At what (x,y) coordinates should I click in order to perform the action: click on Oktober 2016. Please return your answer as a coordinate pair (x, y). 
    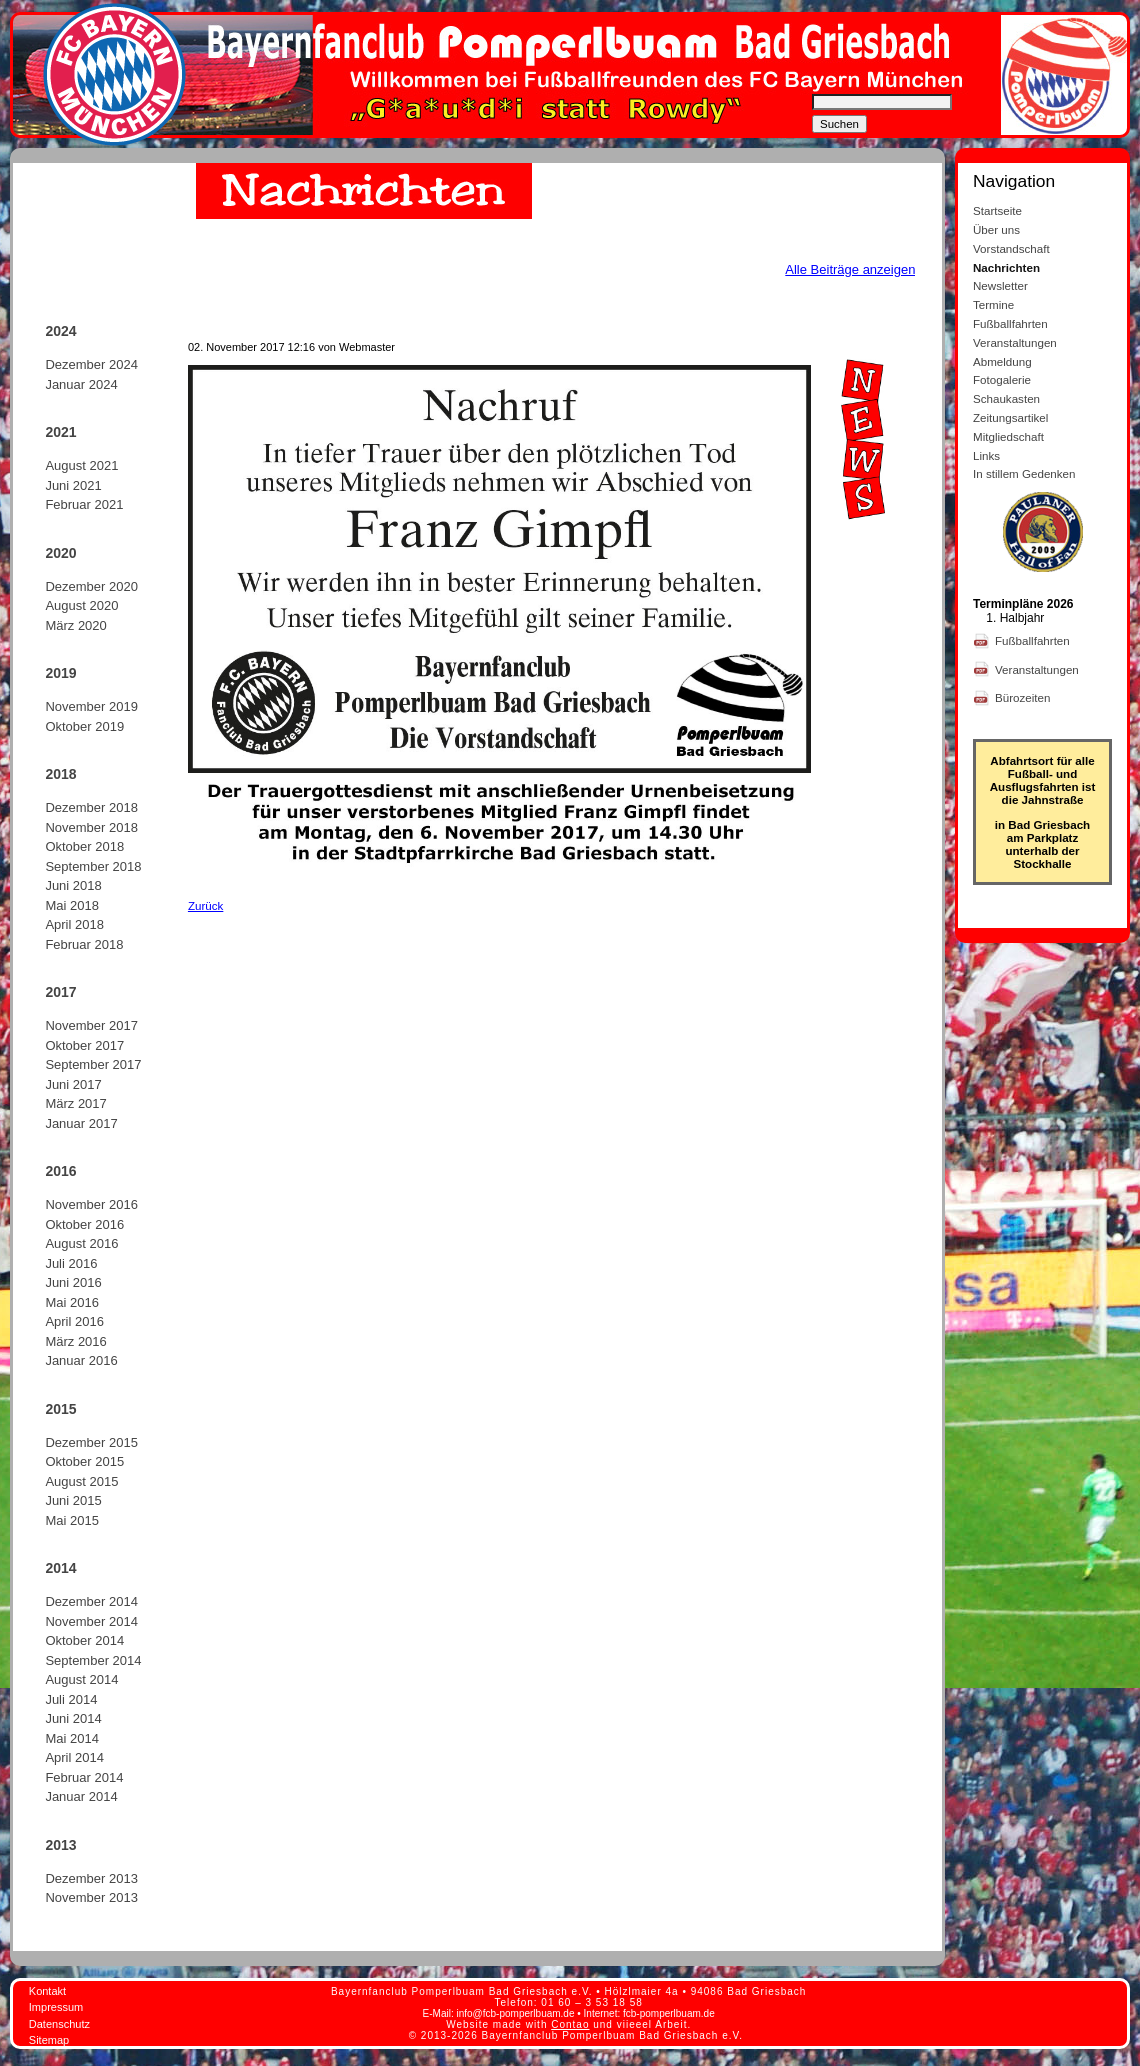
    Looking at the image, I should click on (84, 1224).